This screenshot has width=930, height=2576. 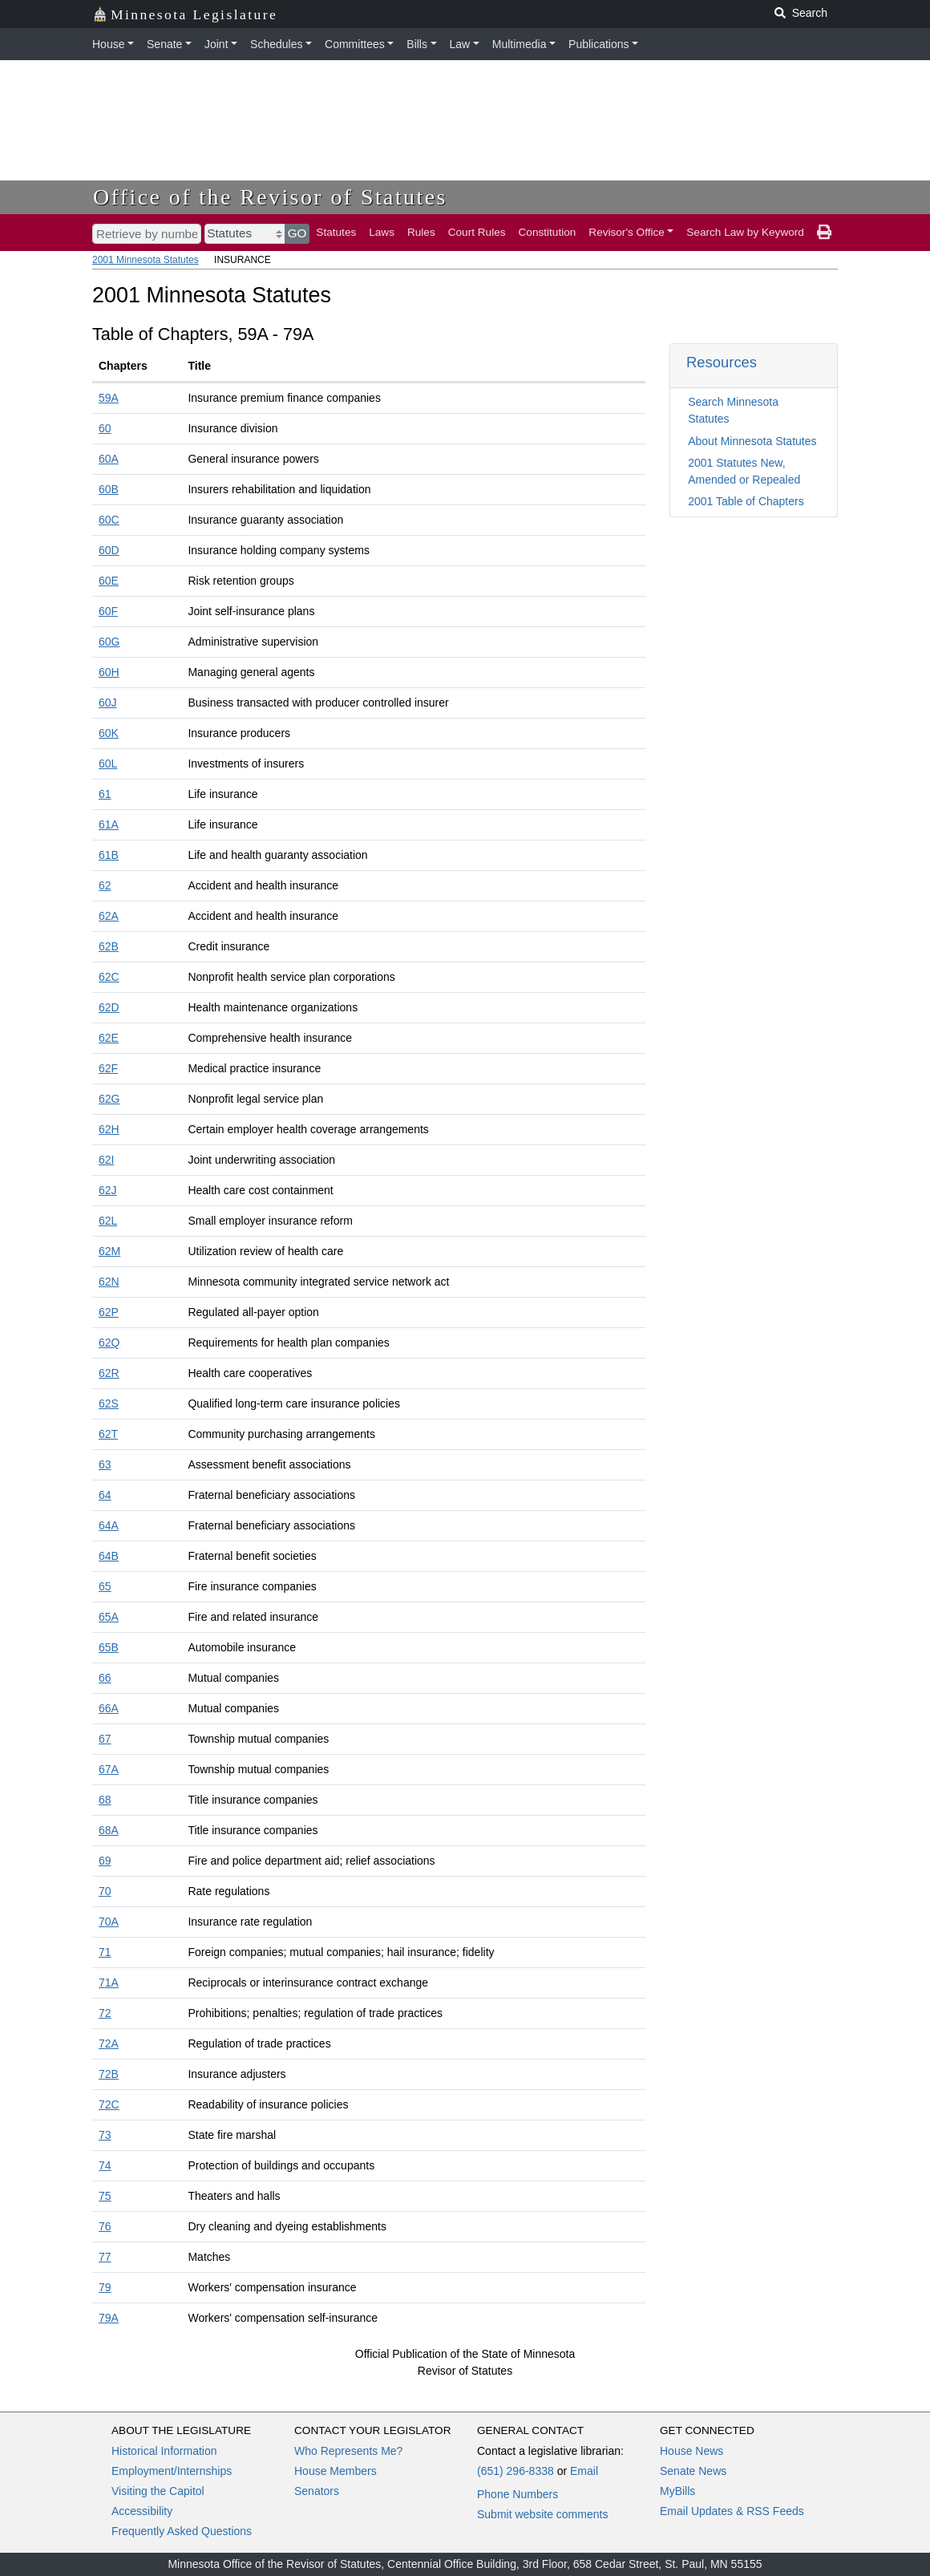 What do you see at coordinates (108, 702) in the screenshot?
I see `60J` at bounding box center [108, 702].